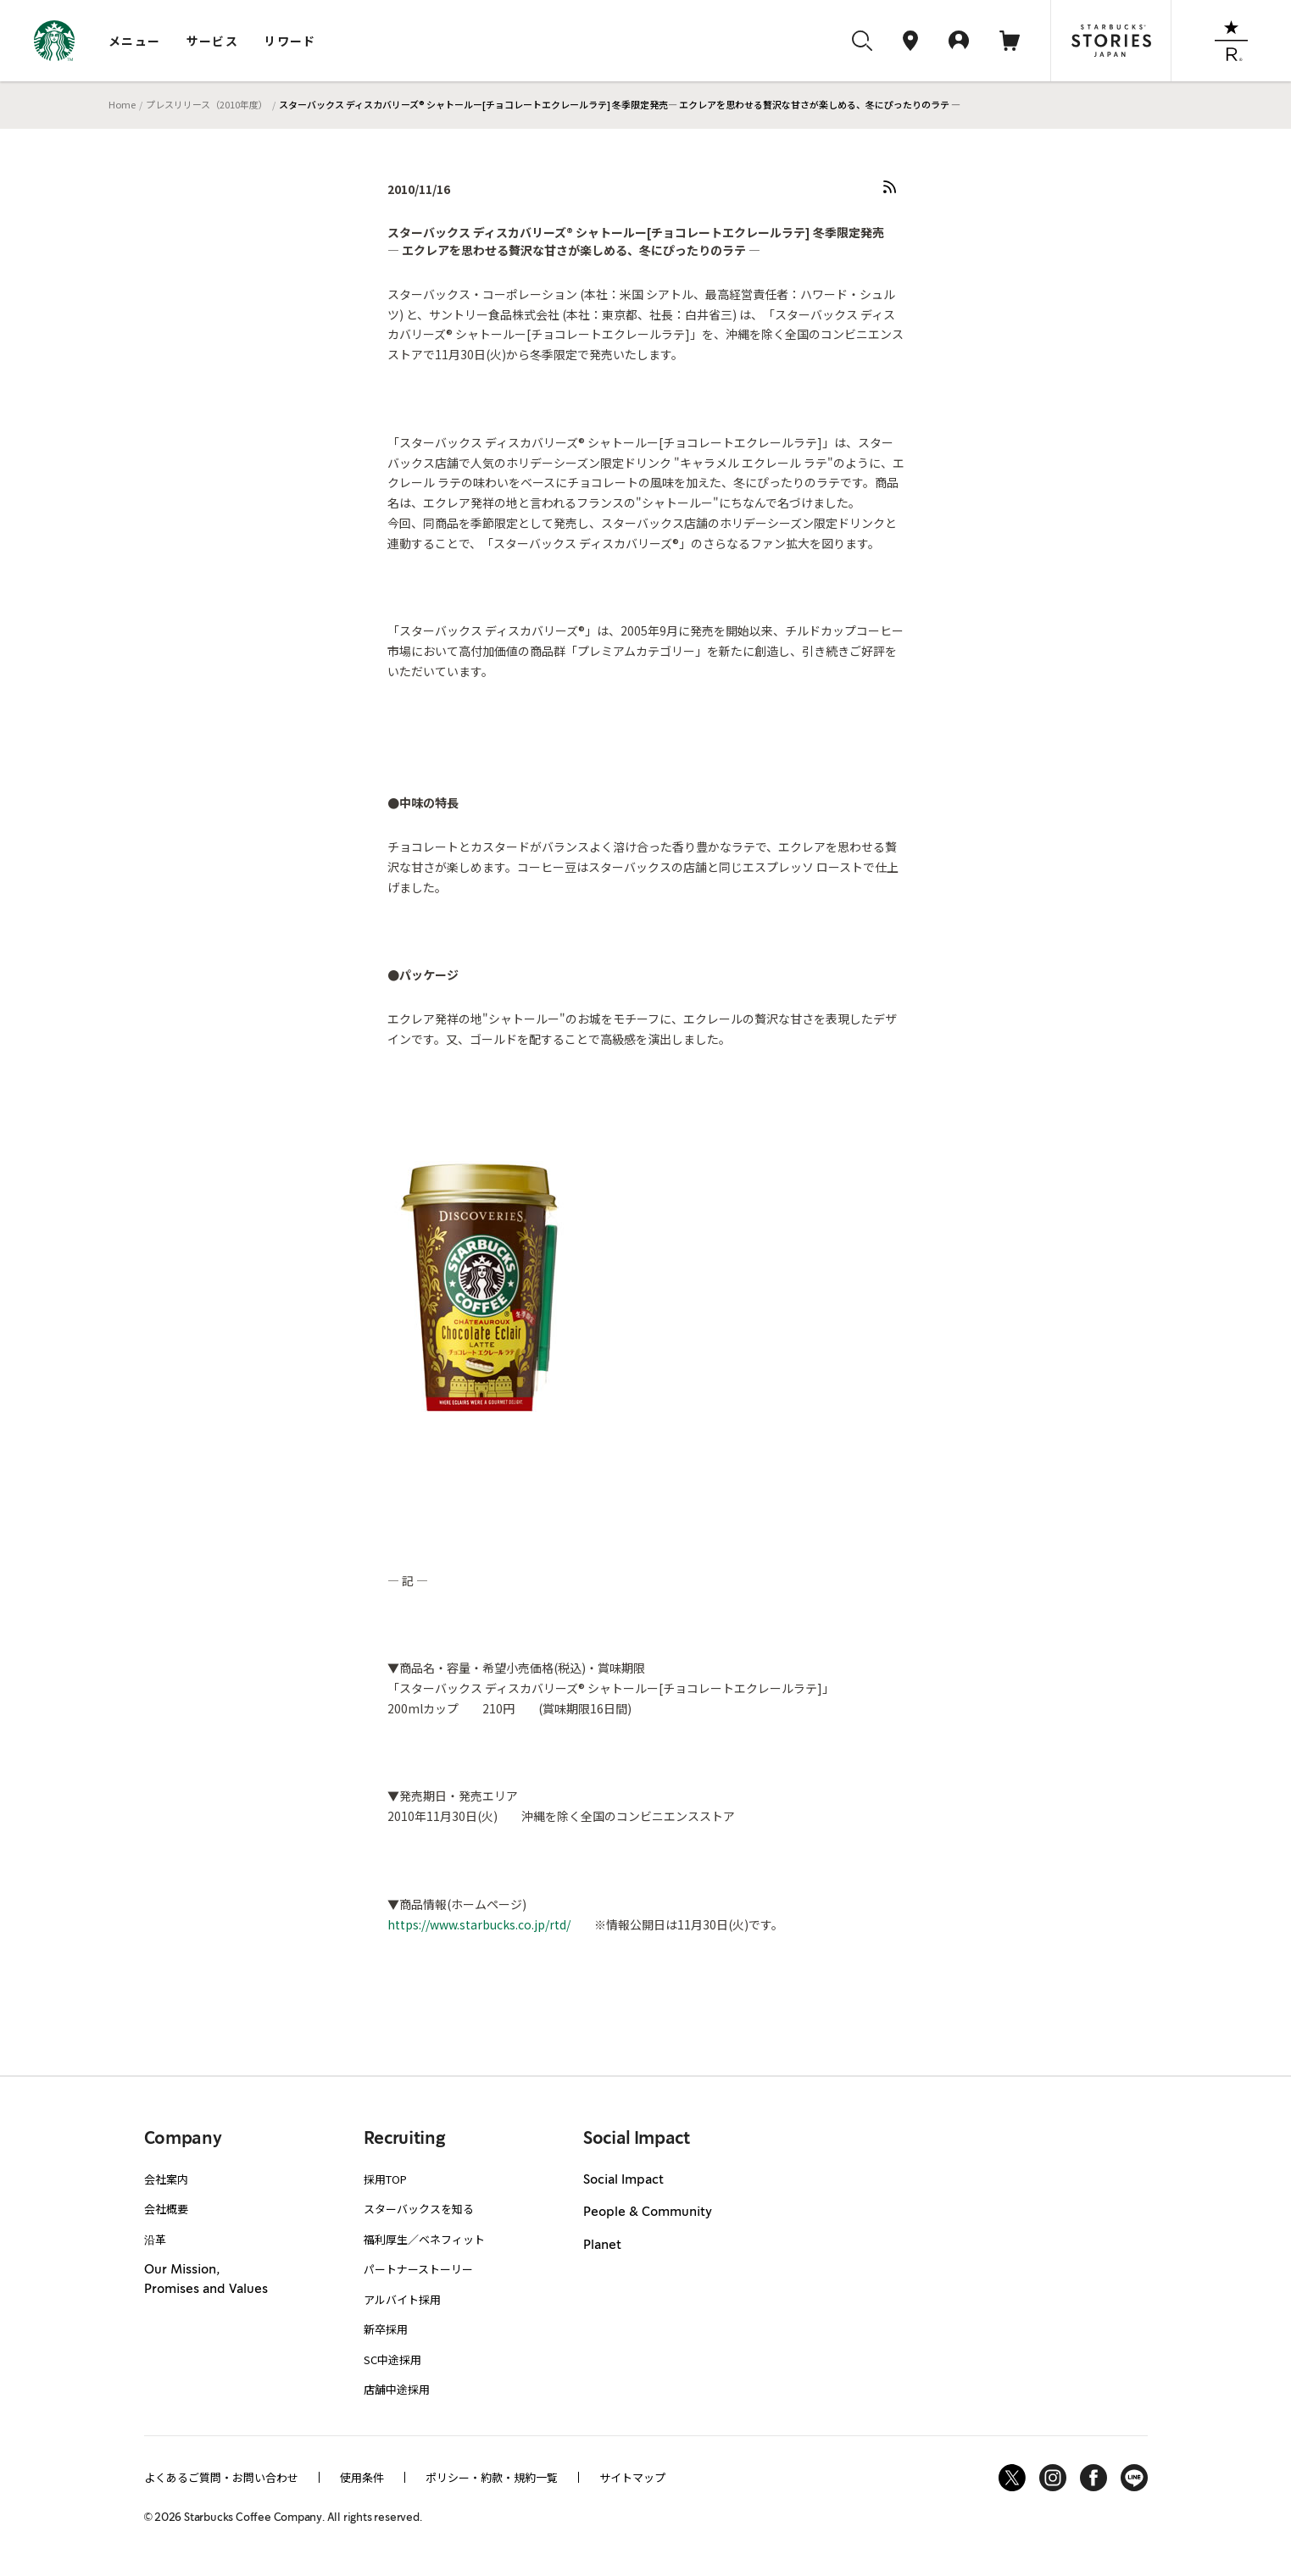 The height and width of the screenshot is (2576, 1291). What do you see at coordinates (290, 40) in the screenshot?
I see `リワード` at bounding box center [290, 40].